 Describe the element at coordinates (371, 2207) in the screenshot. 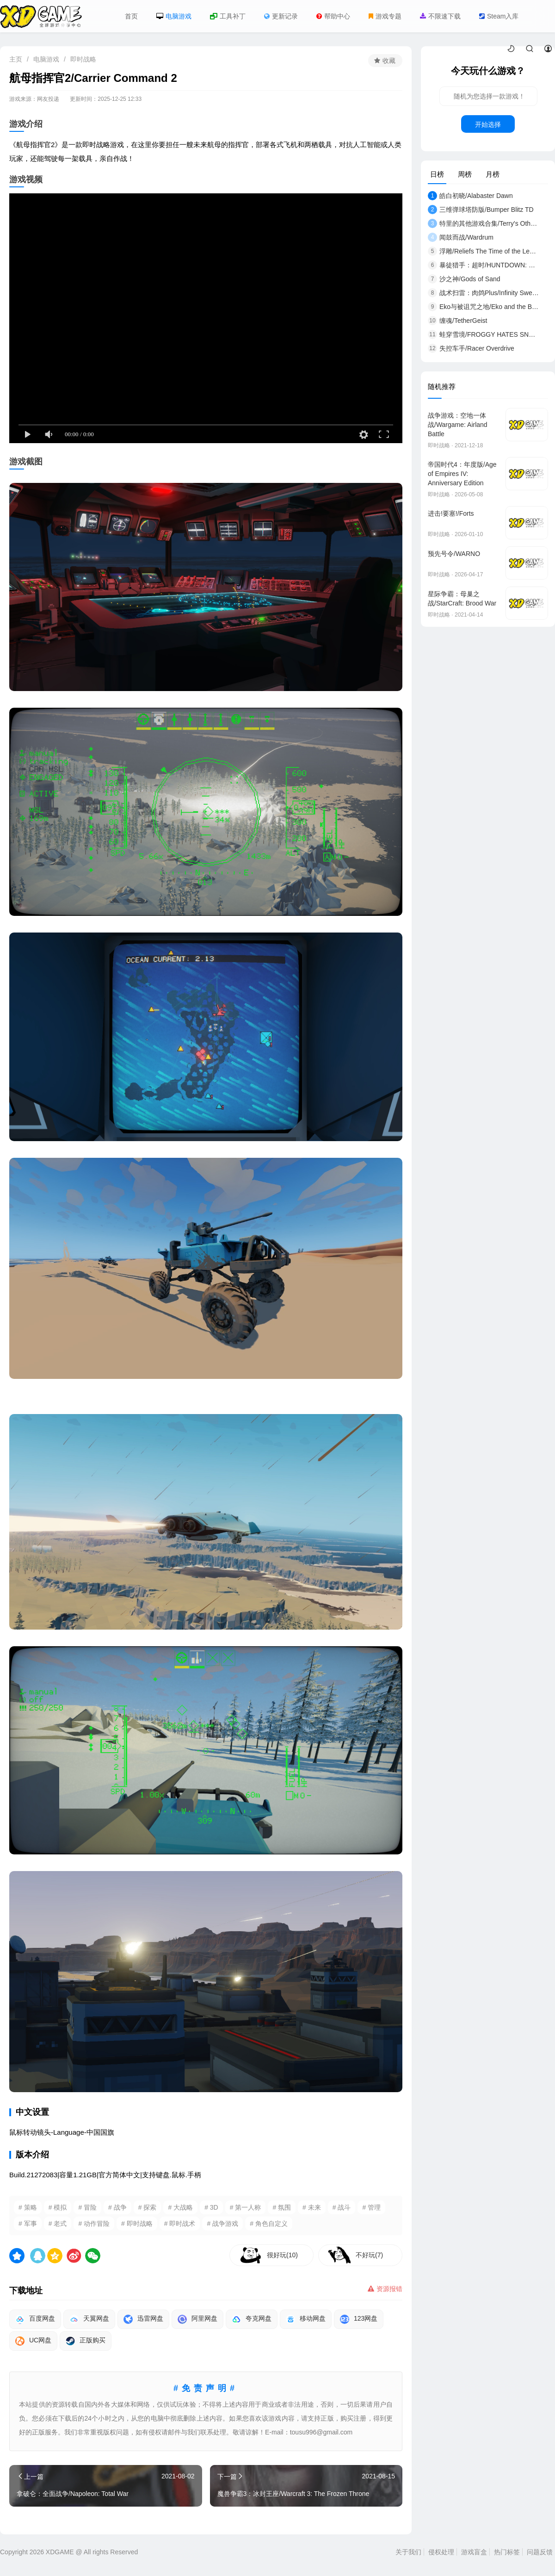

I see `# 管理` at that location.